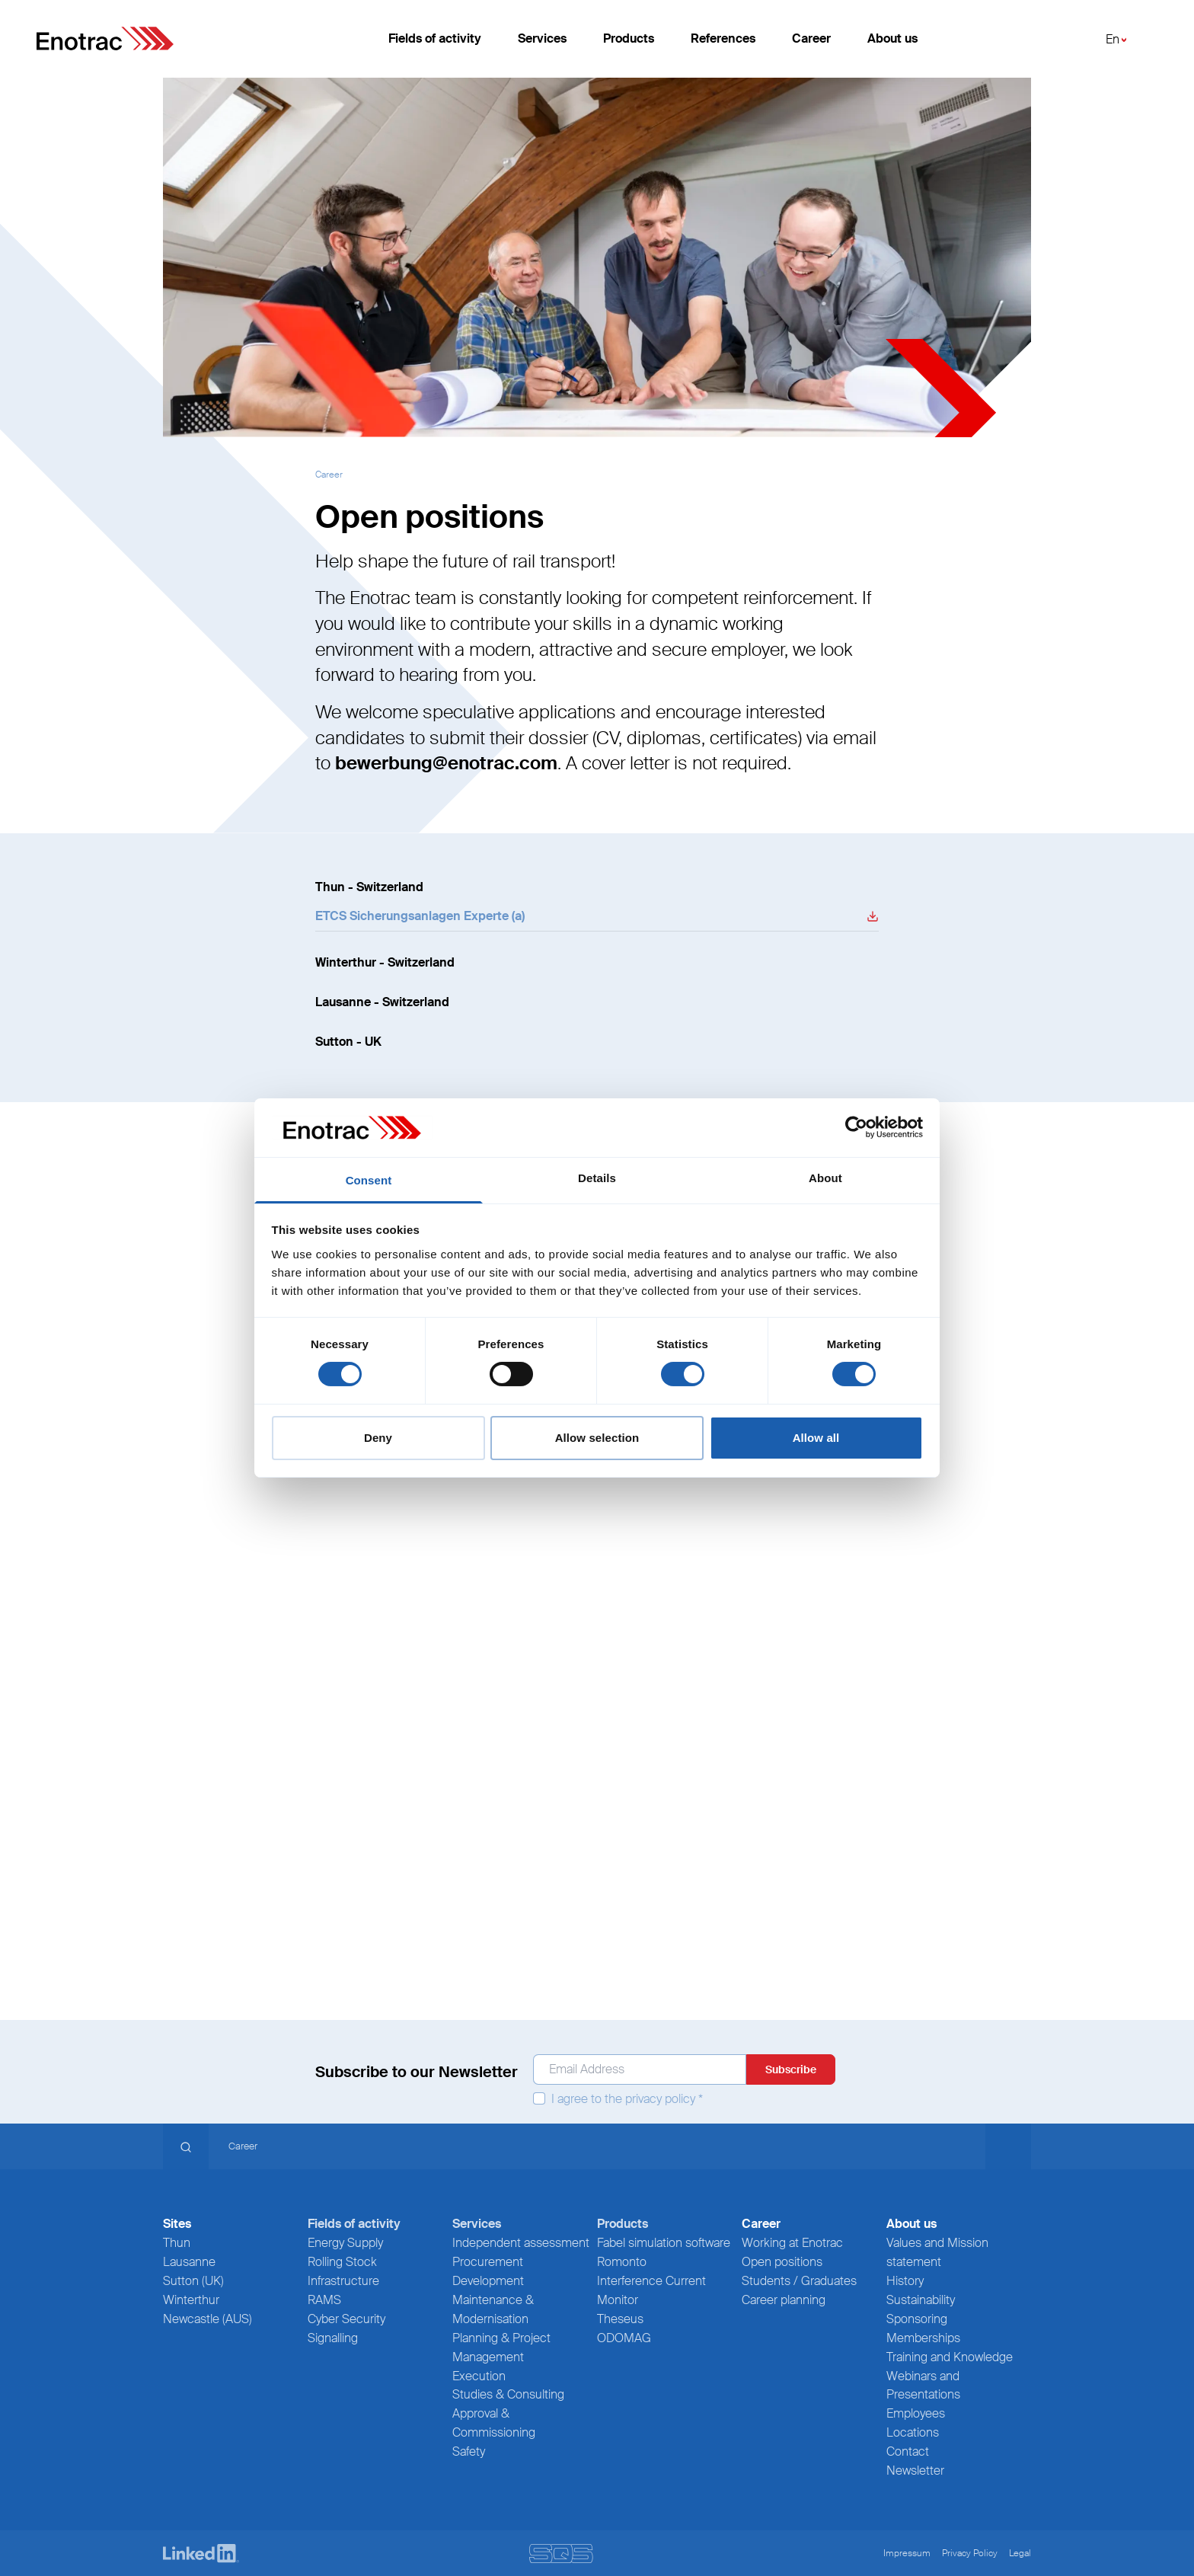  Describe the element at coordinates (937, 2252) in the screenshot. I see `Values and Mission statement` at that location.